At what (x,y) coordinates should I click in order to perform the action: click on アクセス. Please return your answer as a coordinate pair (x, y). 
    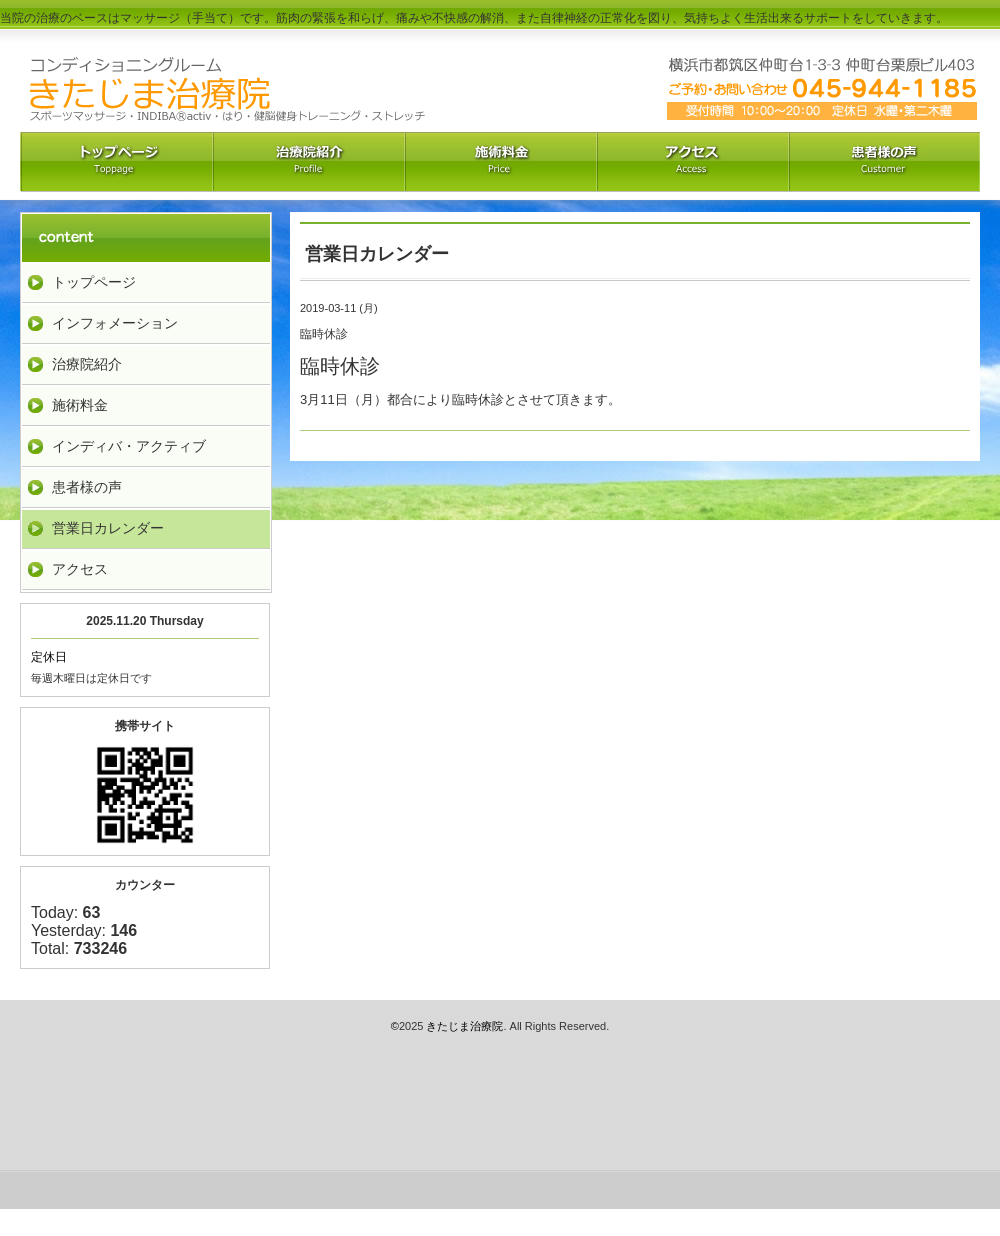
    Looking at the image, I should click on (692, 162).